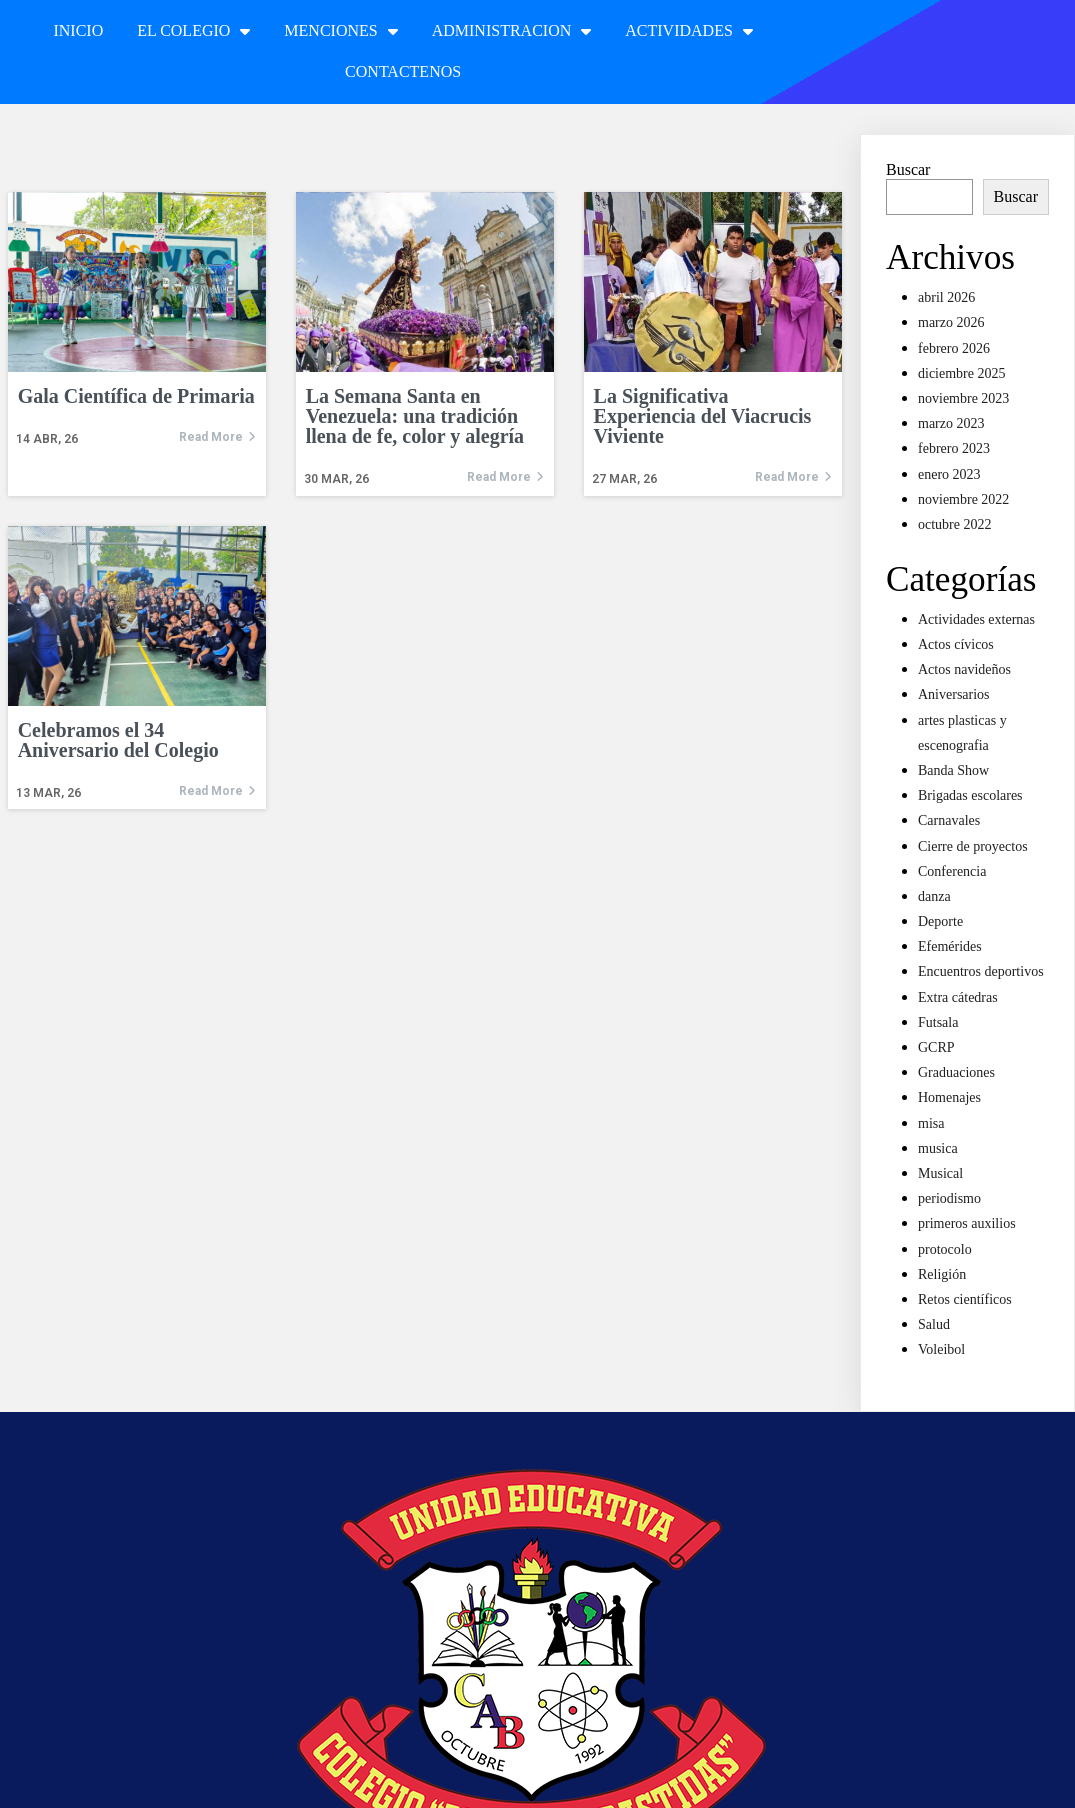  What do you see at coordinates (956, 1072) in the screenshot?
I see `Graduaciones` at bounding box center [956, 1072].